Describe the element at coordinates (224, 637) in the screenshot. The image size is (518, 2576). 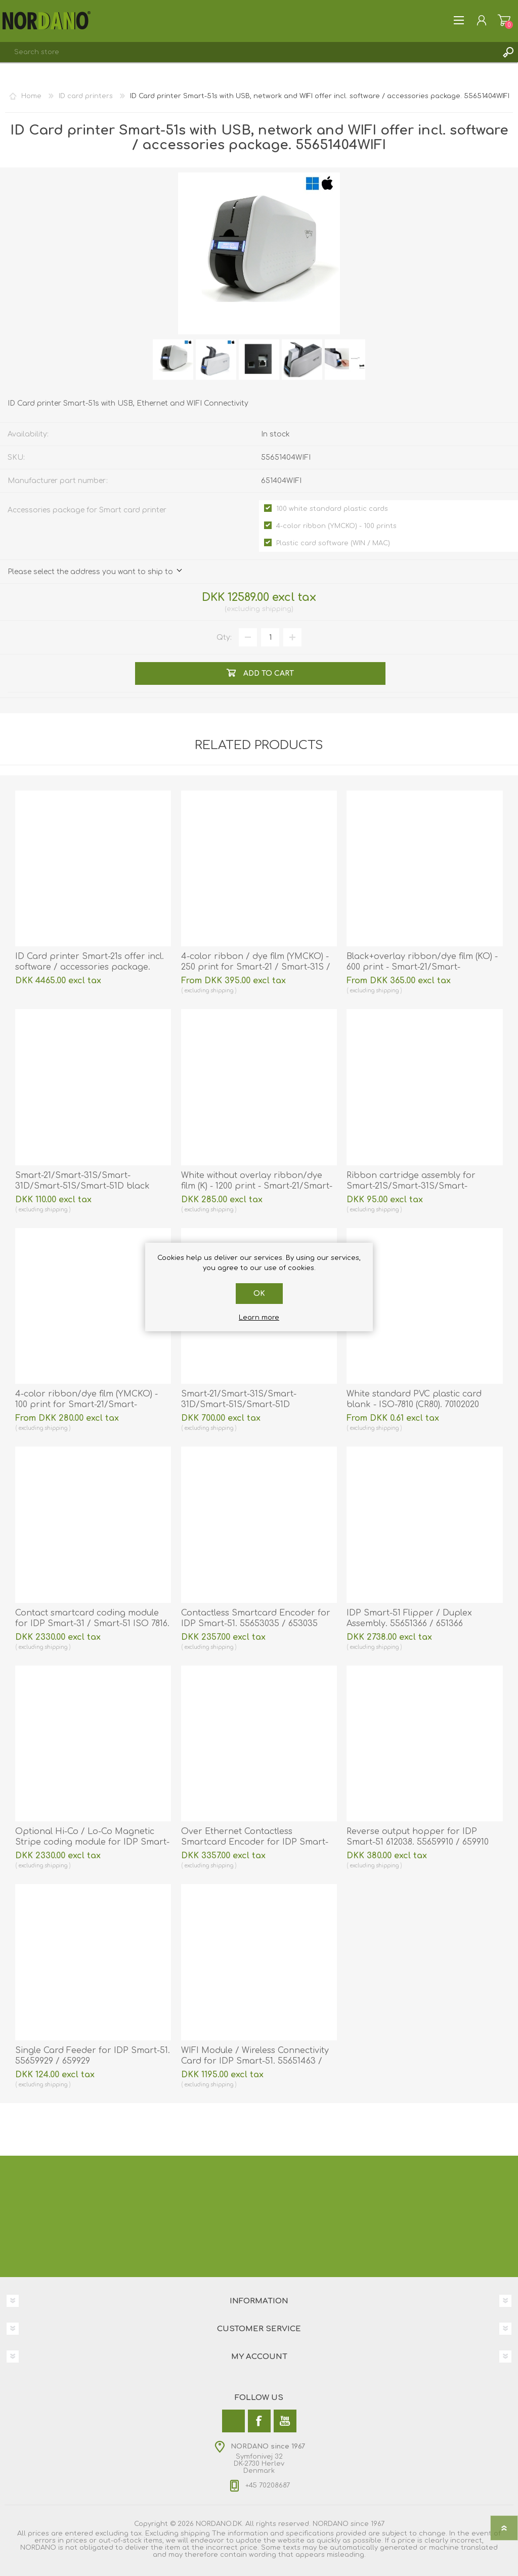
I see `Qty:` at that location.